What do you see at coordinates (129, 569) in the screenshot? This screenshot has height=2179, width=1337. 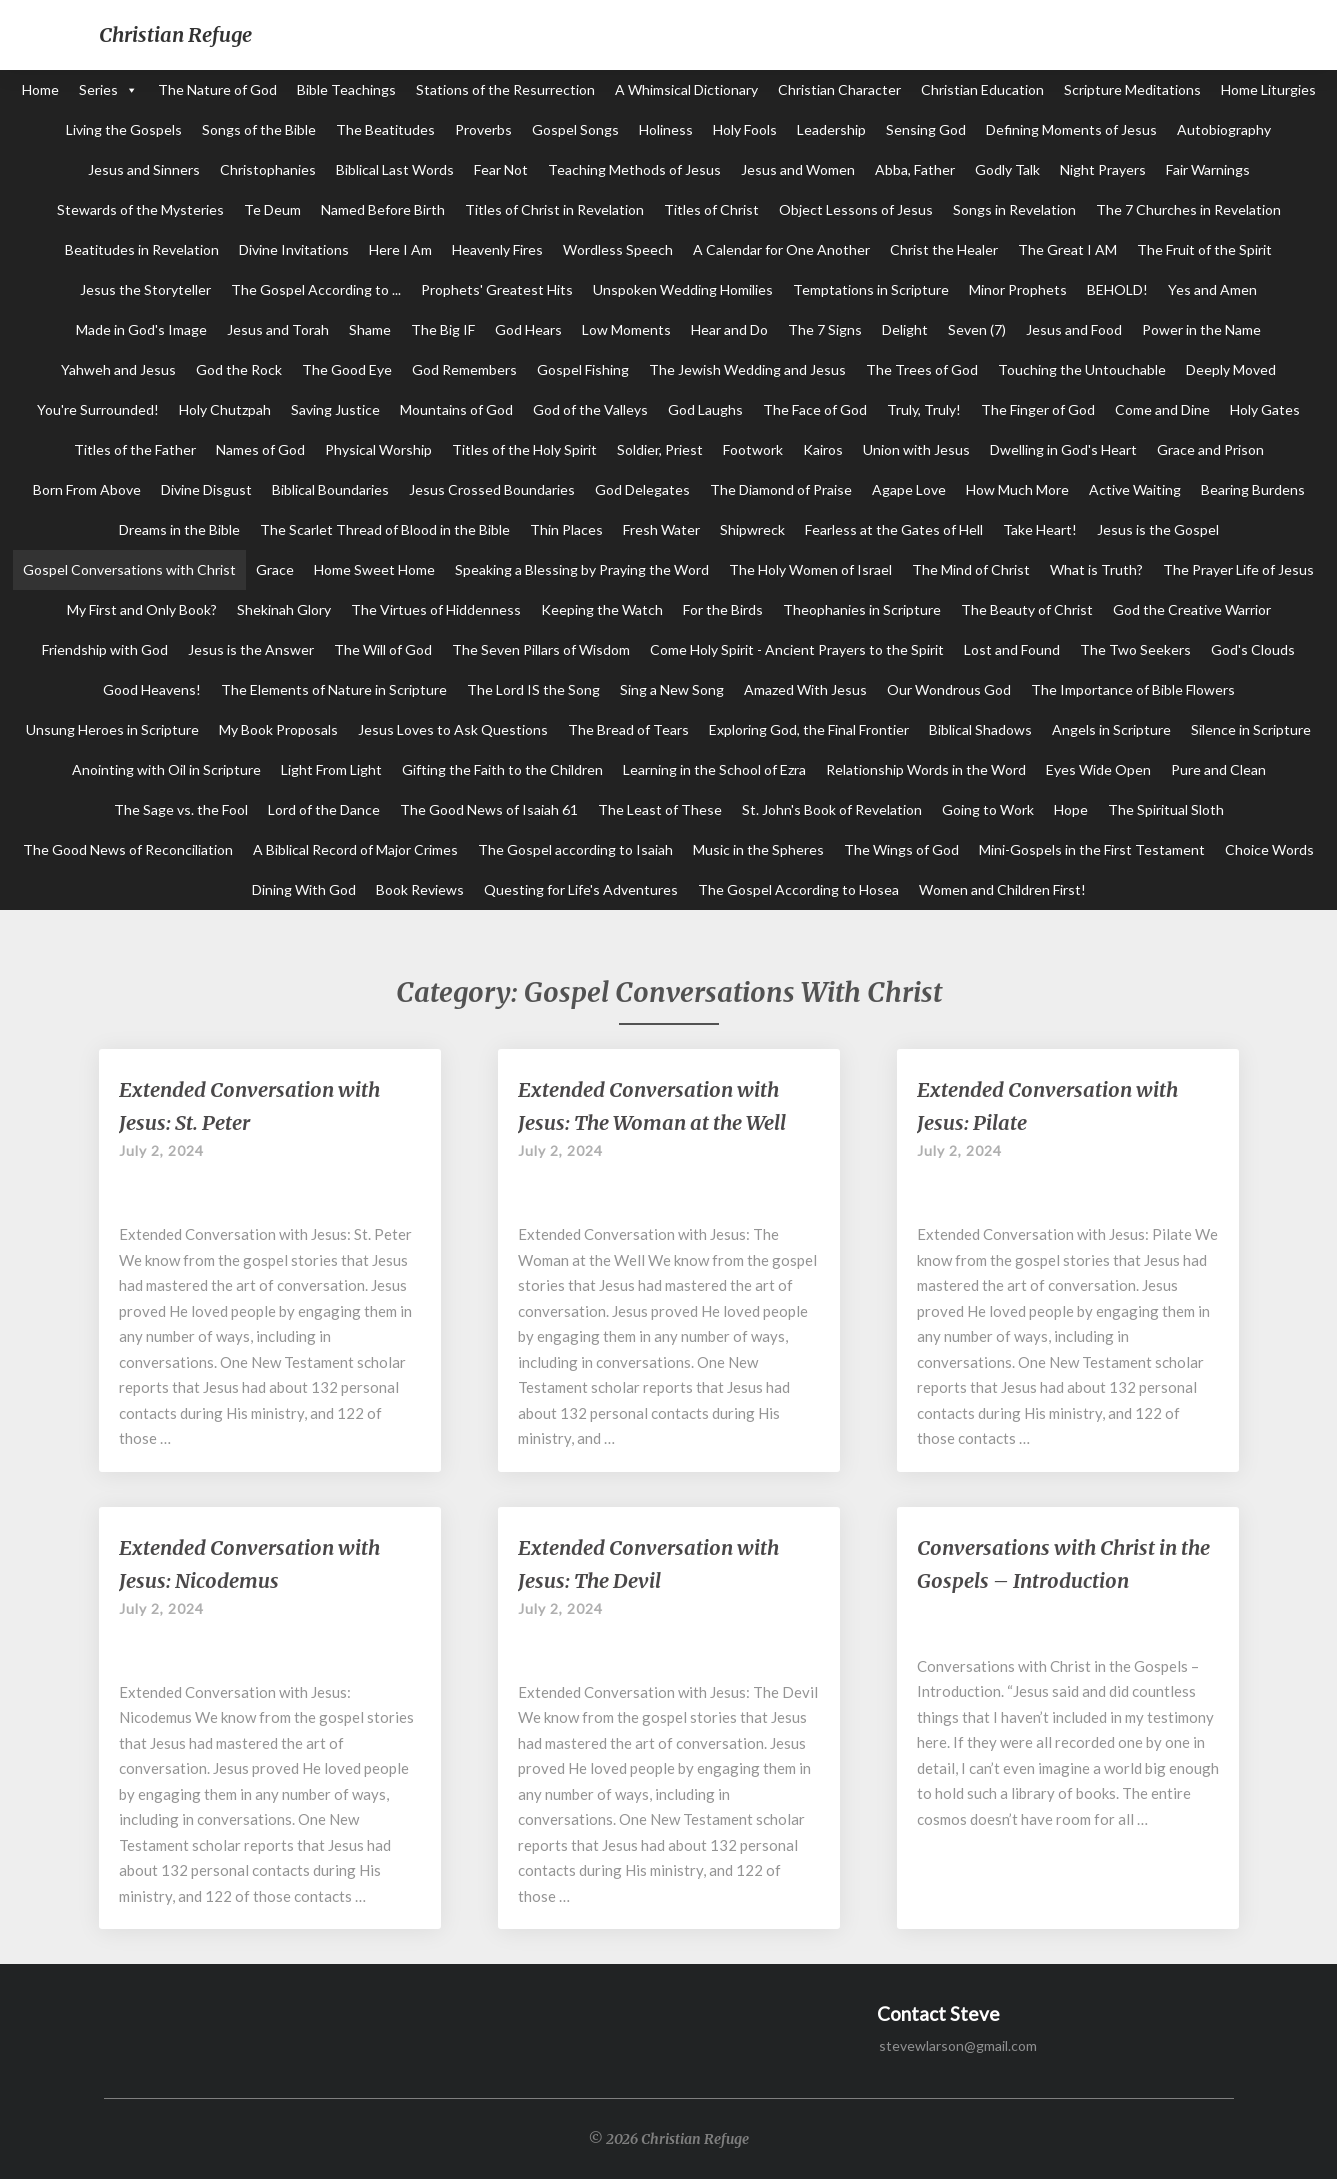 I see `Gospel Conversations with Christ` at bounding box center [129, 569].